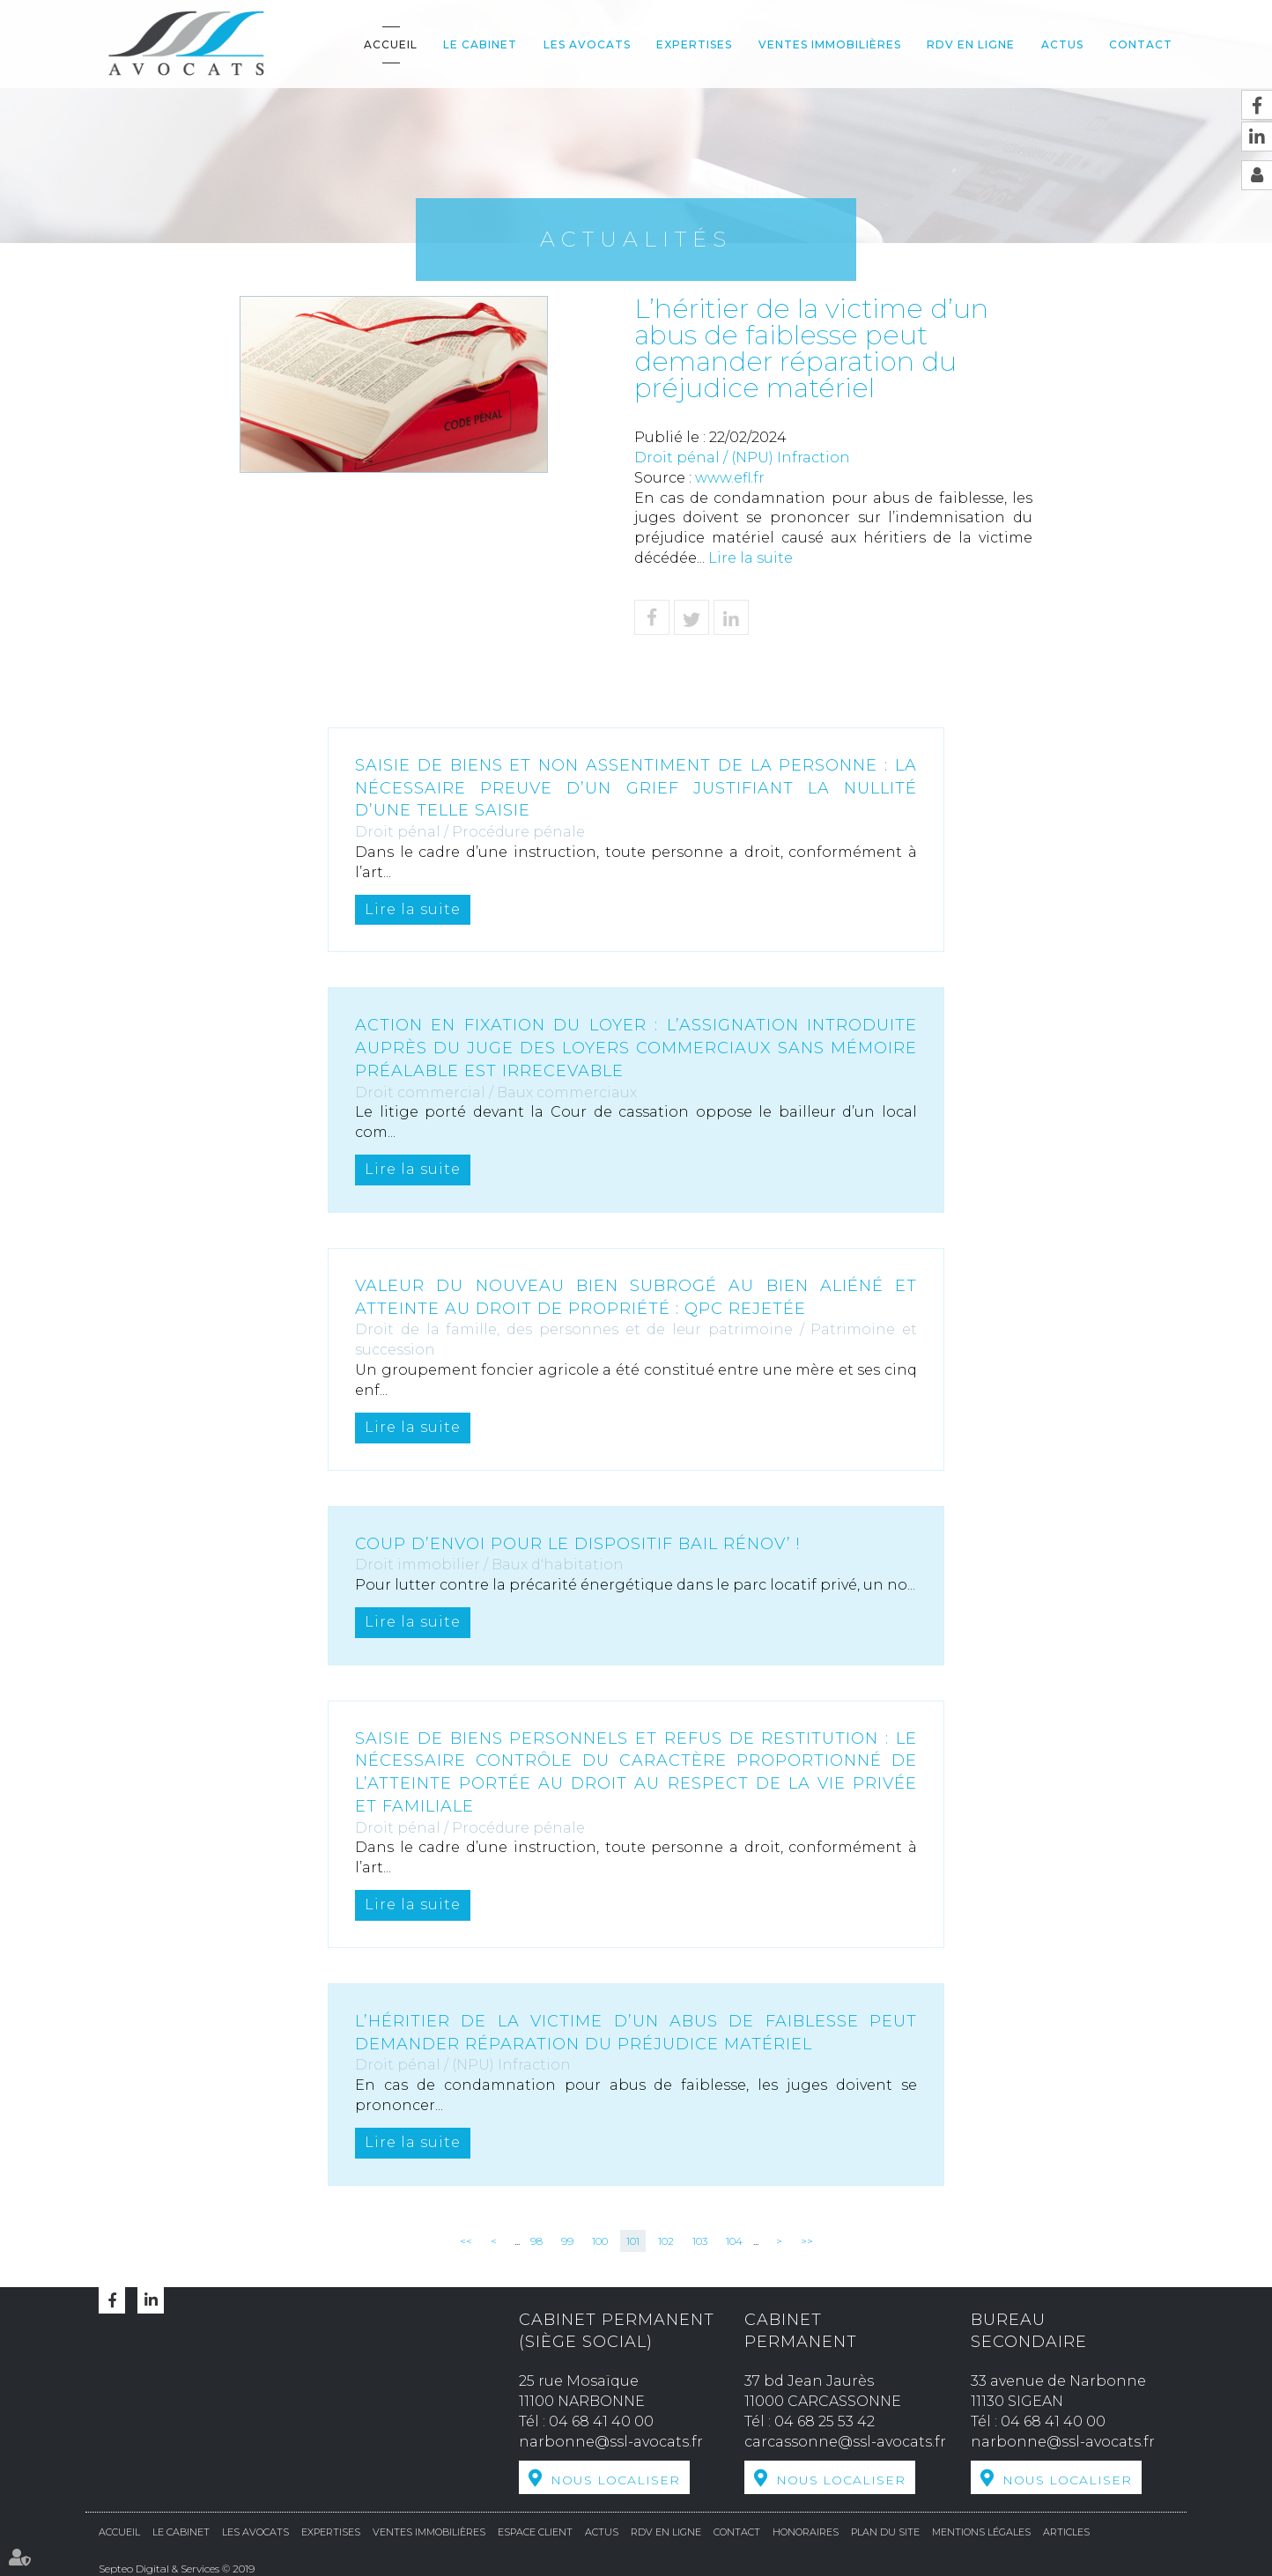 The height and width of the screenshot is (2576, 1272). What do you see at coordinates (806, 2532) in the screenshot?
I see `Honoraires` at bounding box center [806, 2532].